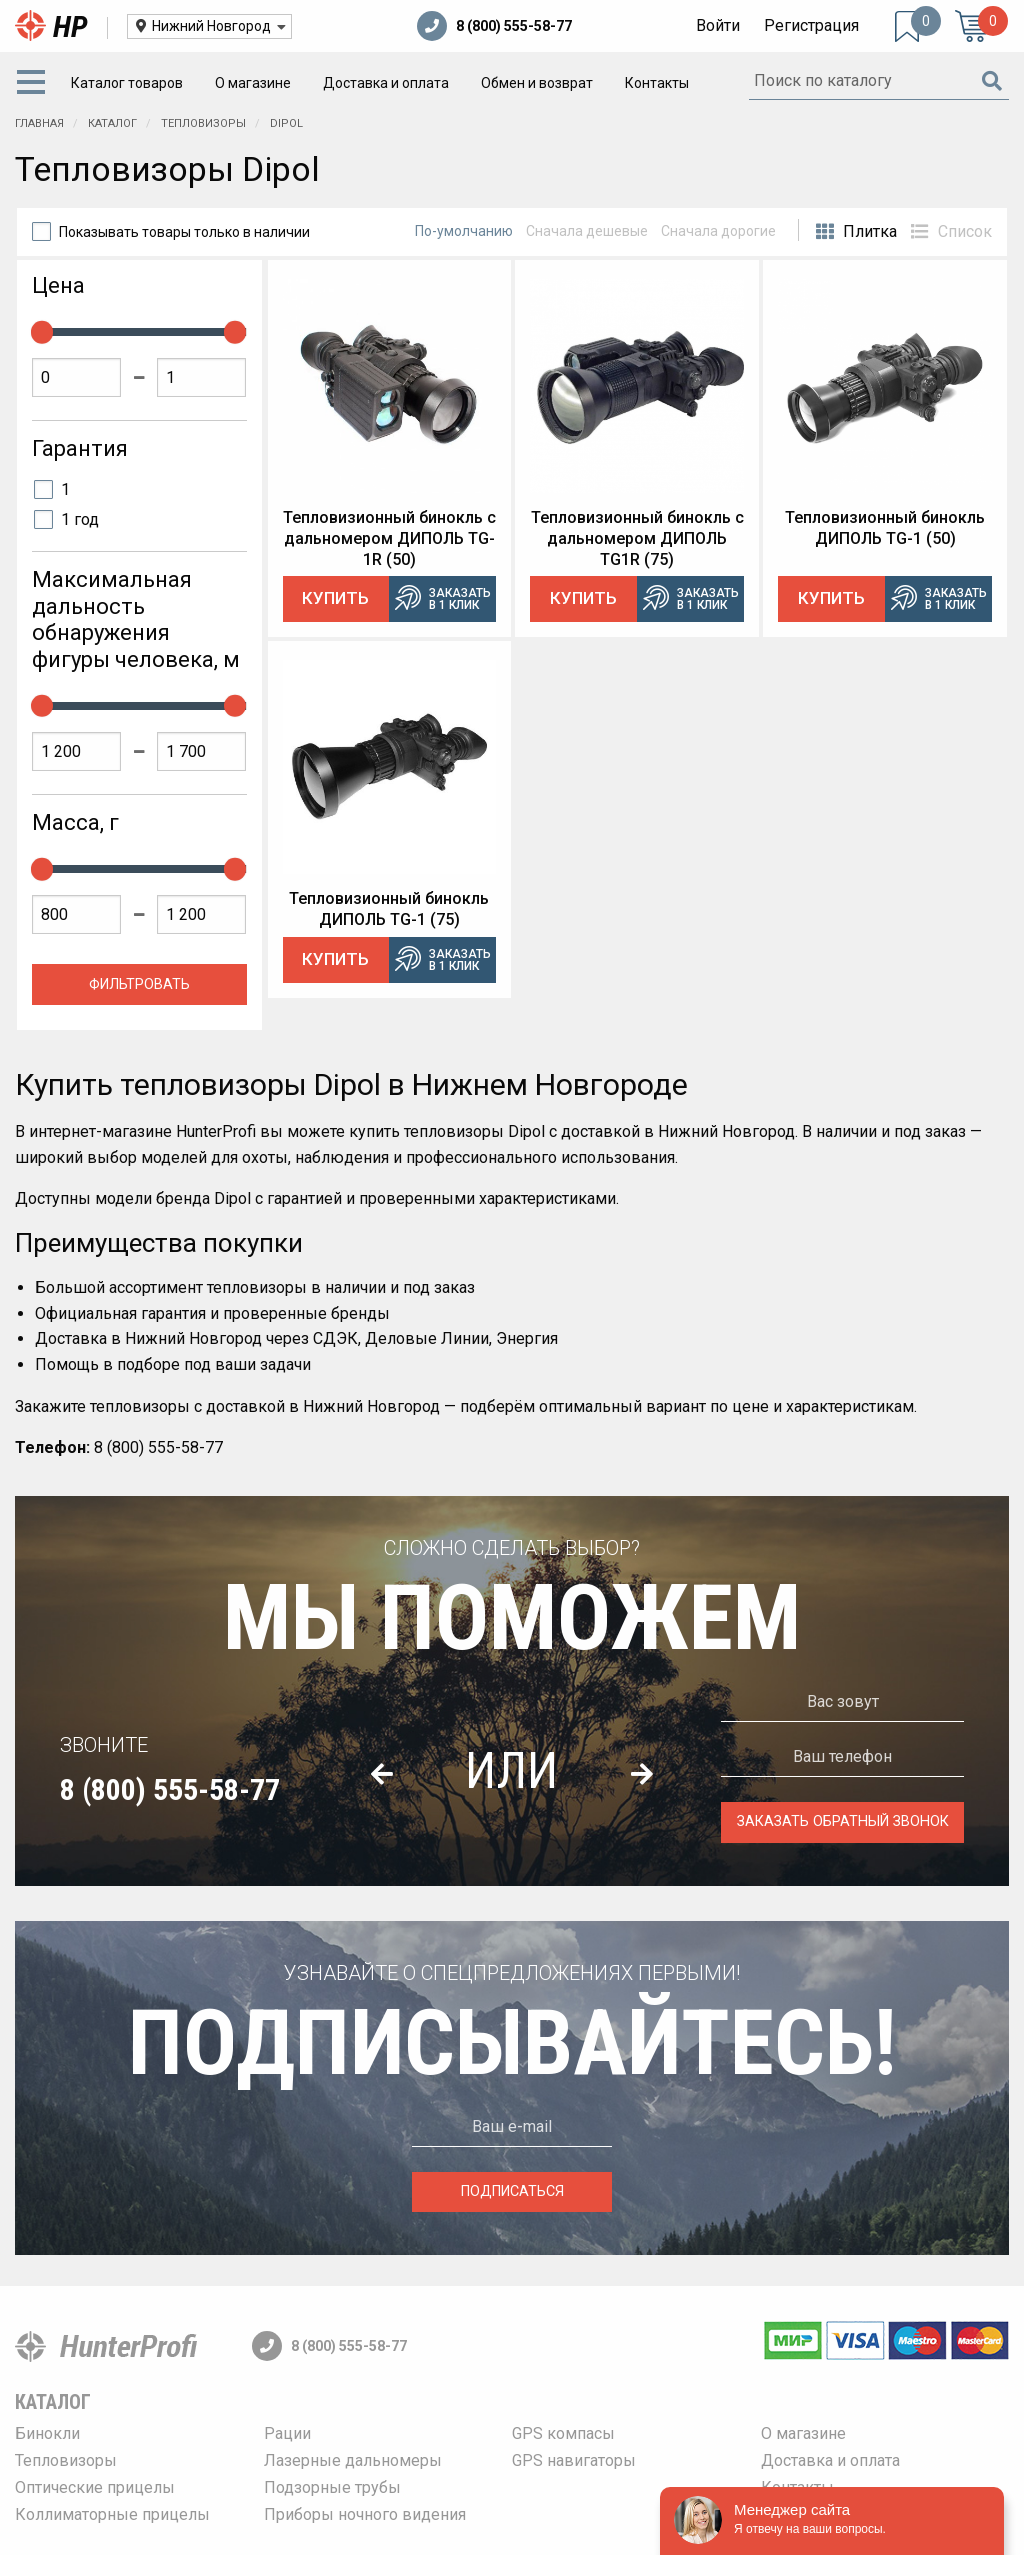 The height and width of the screenshot is (2555, 1024). I want to click on Подзорные трубы, so click(332, 2487).